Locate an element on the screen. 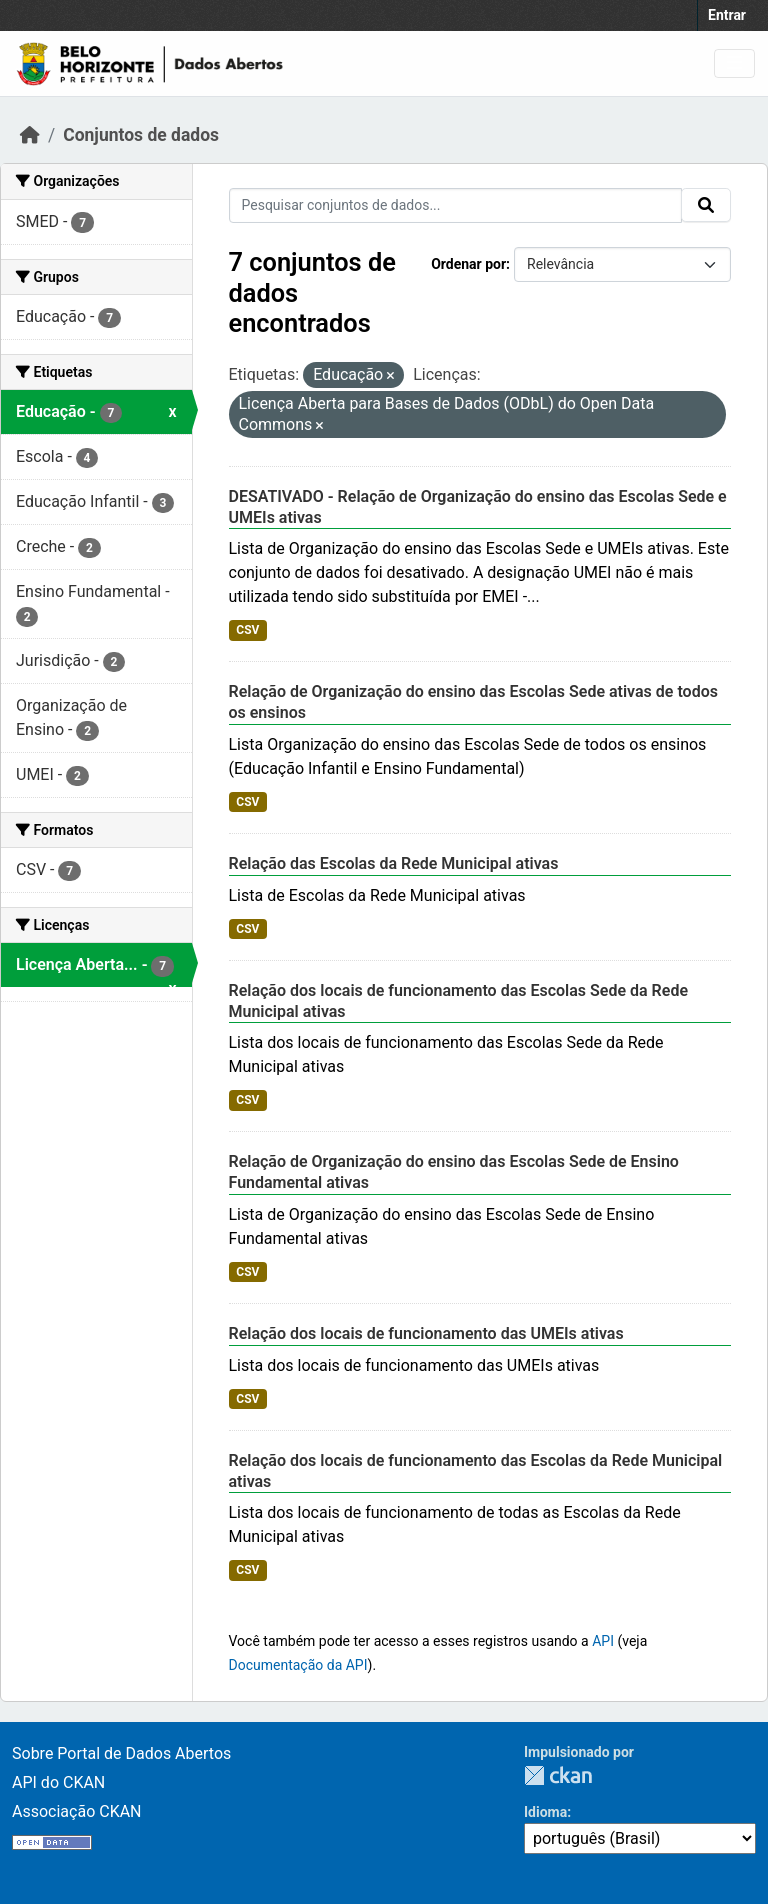  CSV is located at coordinates (247, 630).